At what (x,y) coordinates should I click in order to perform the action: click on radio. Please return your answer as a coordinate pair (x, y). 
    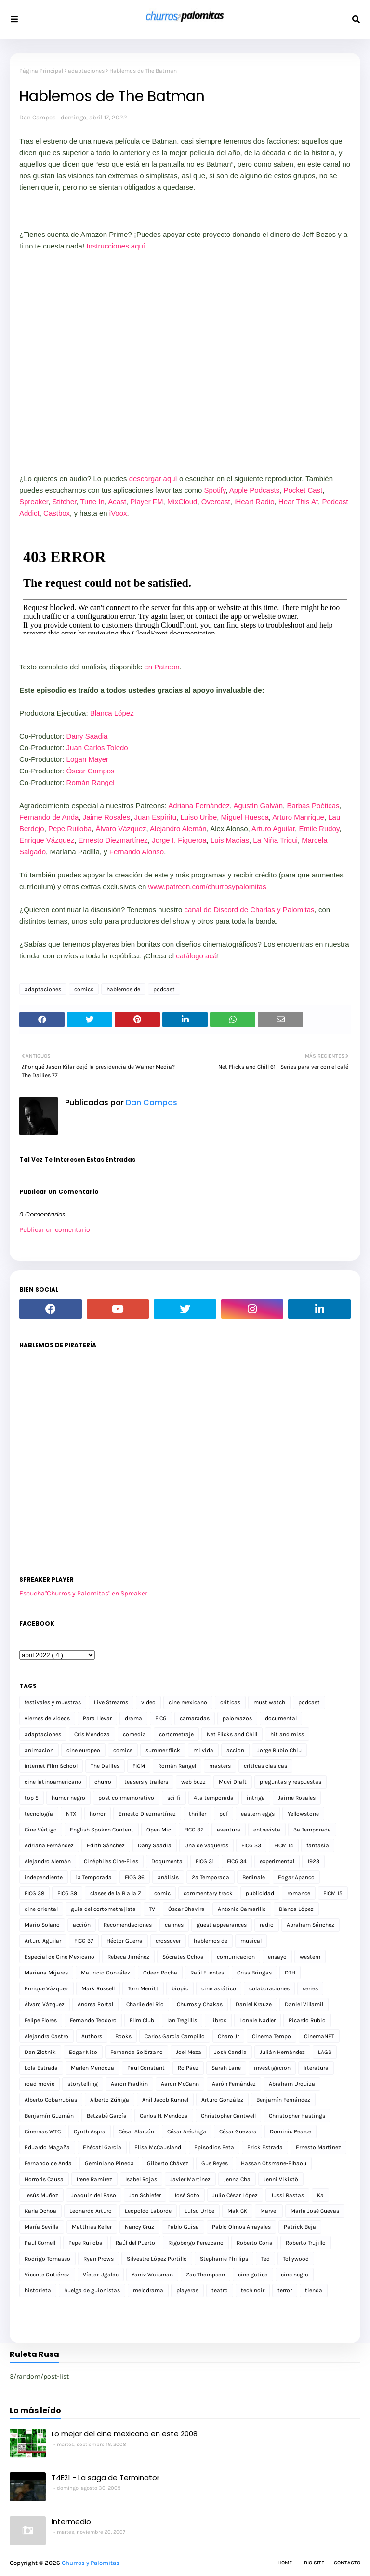
    Looking at the image, I should click on (267, 1925).